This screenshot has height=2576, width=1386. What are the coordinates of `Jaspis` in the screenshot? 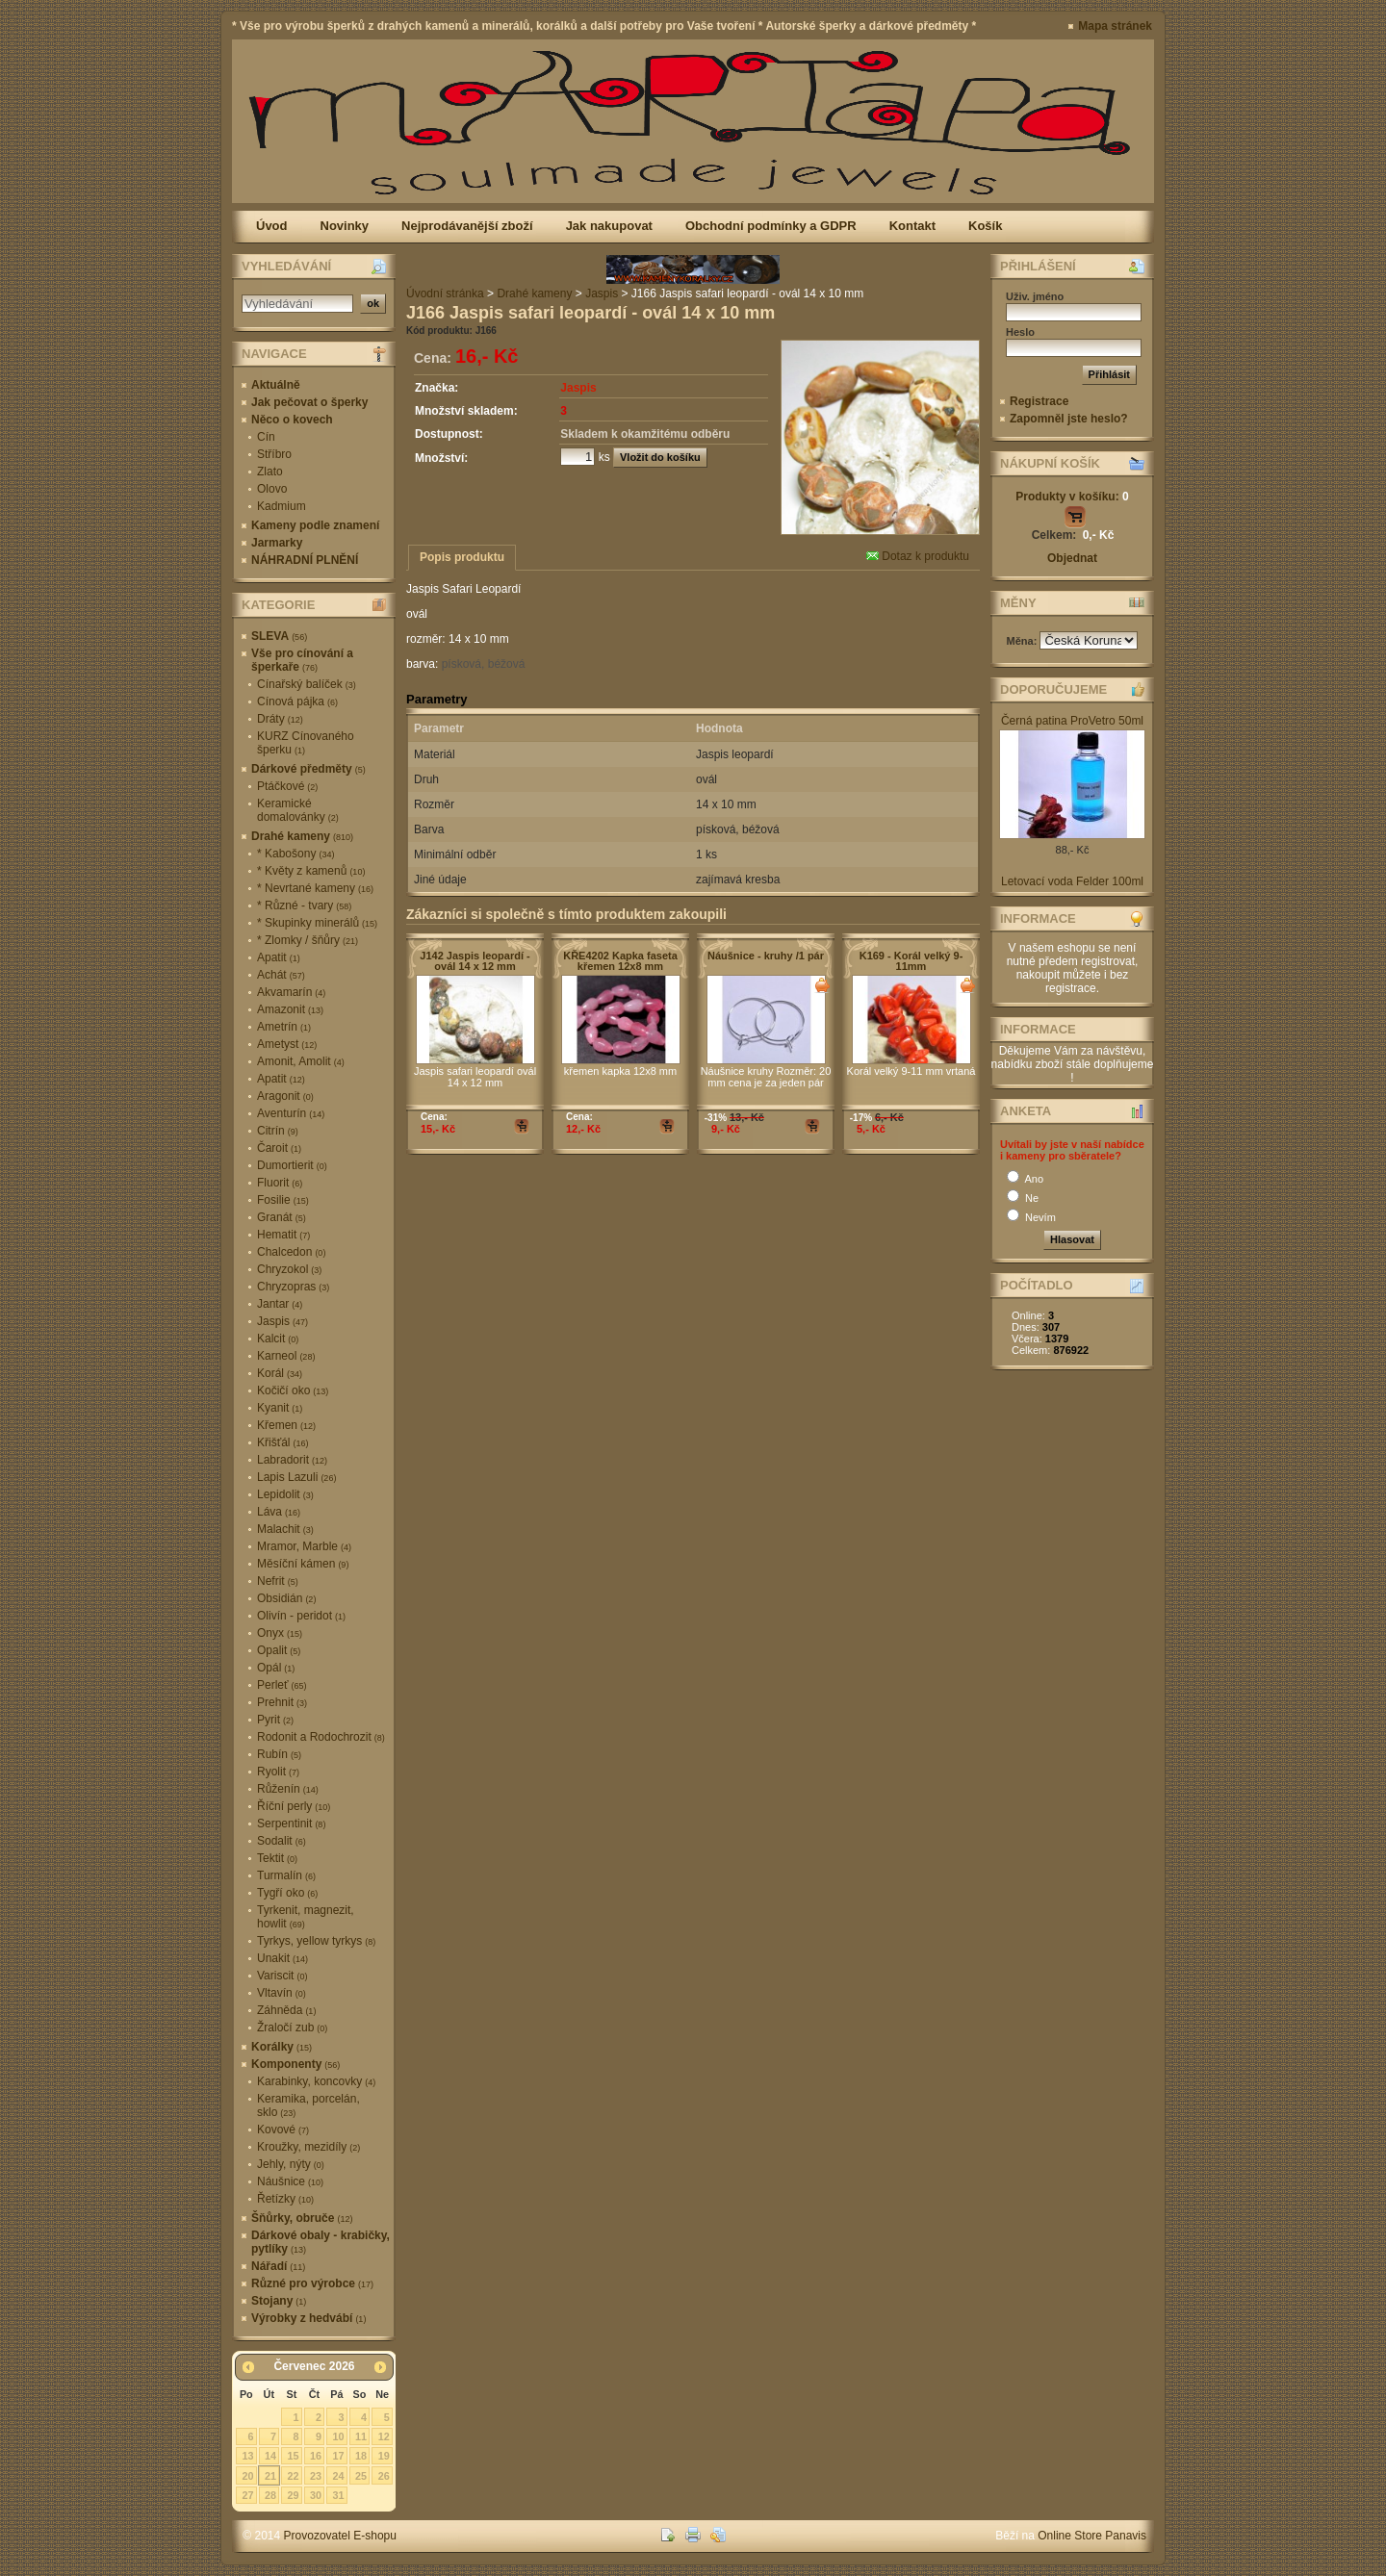 It's located at (282, 1321).